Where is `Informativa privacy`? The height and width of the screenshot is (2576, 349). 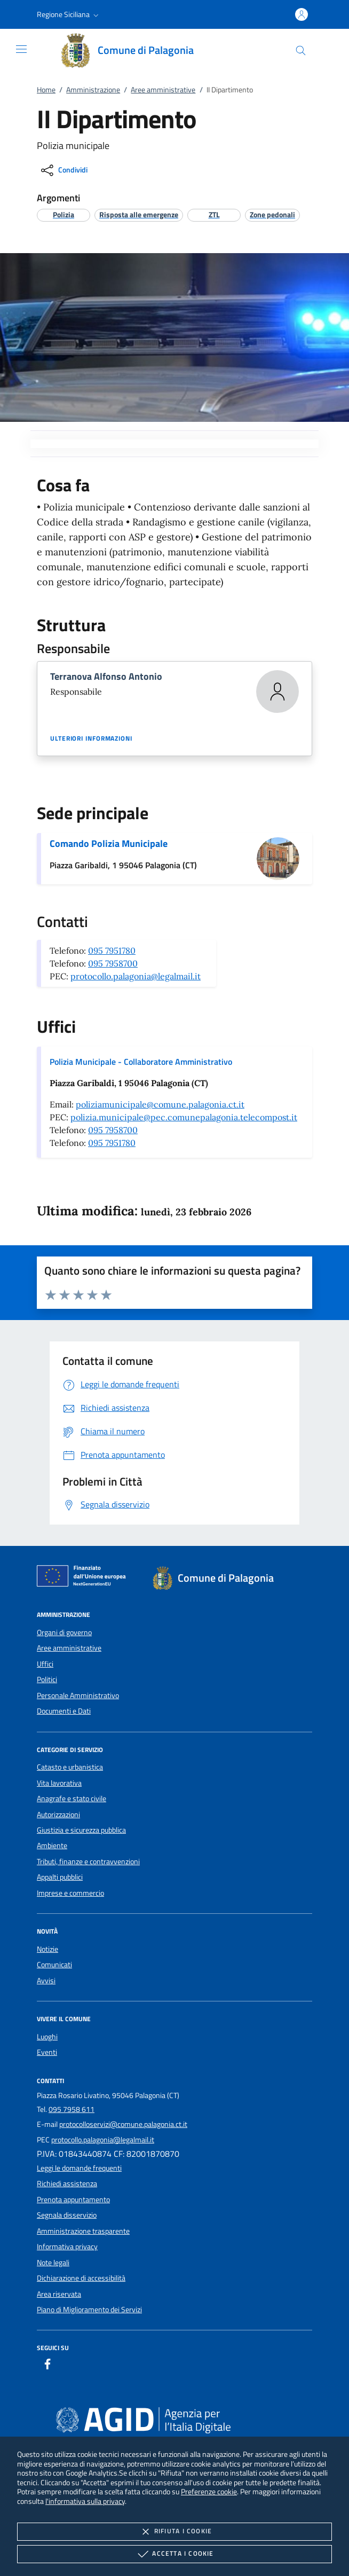 Informativa privacy is located at coordinates (67, 2246).